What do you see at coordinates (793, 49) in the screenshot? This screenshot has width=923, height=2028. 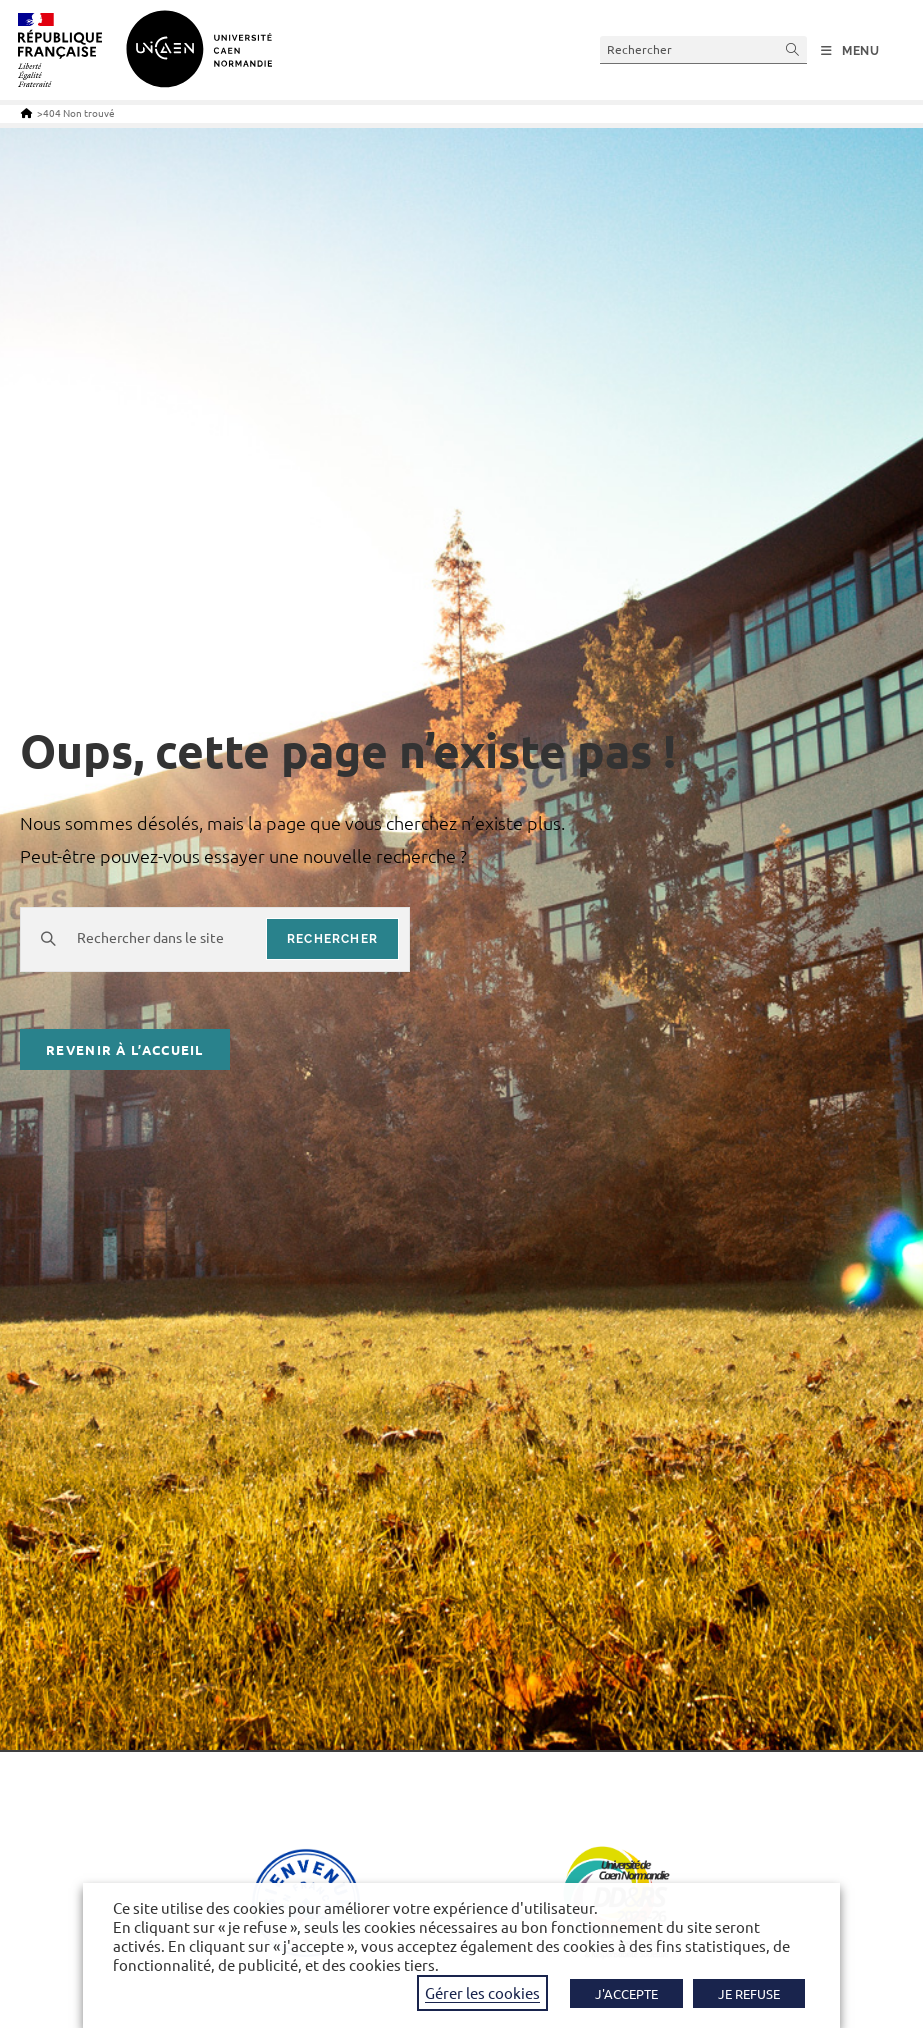 I see `[Envoyer la recherche]` at bounding box center [793, 49].